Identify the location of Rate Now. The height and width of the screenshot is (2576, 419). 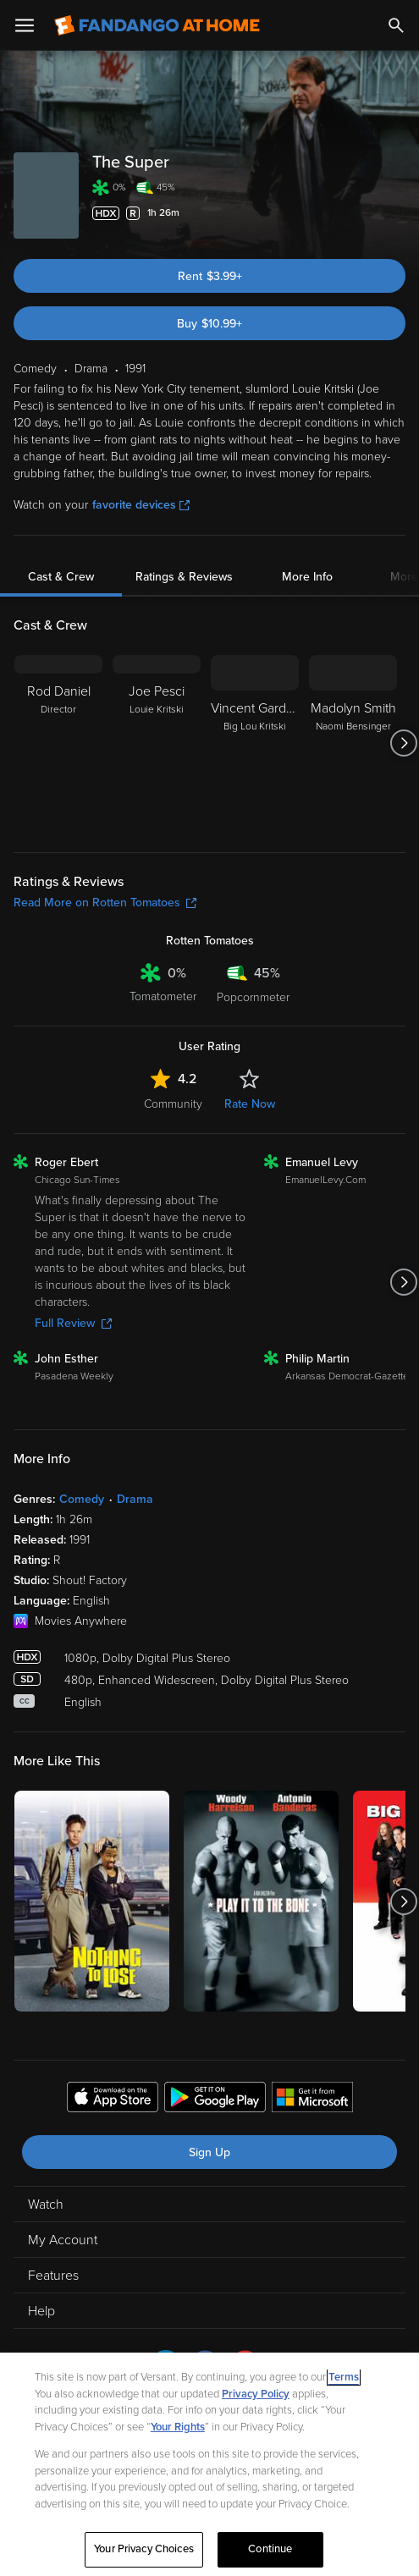
(249, 1104).